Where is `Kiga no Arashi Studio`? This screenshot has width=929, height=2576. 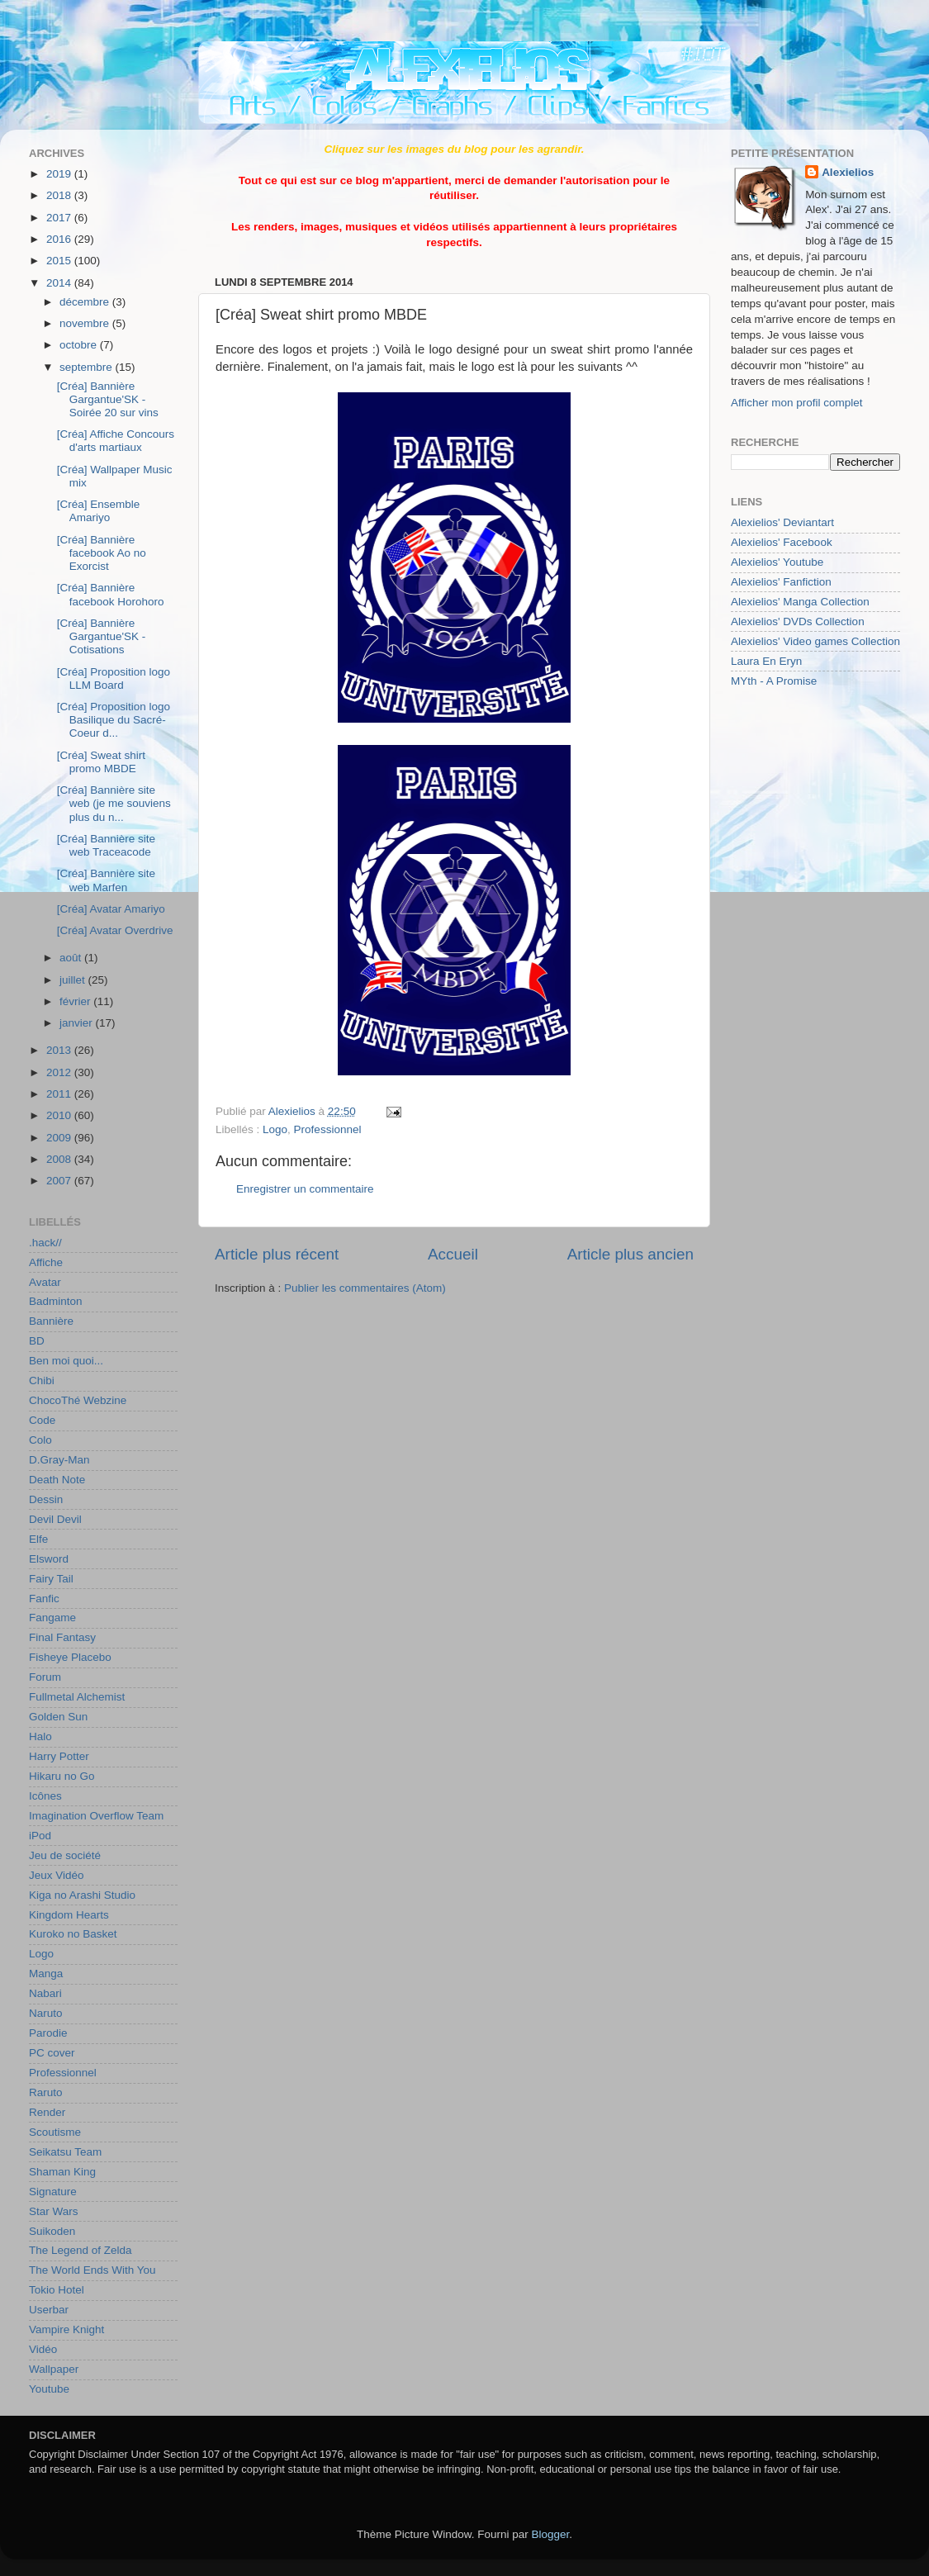 Kiga no Arashi Studio is located at coordinates (82, 1895).